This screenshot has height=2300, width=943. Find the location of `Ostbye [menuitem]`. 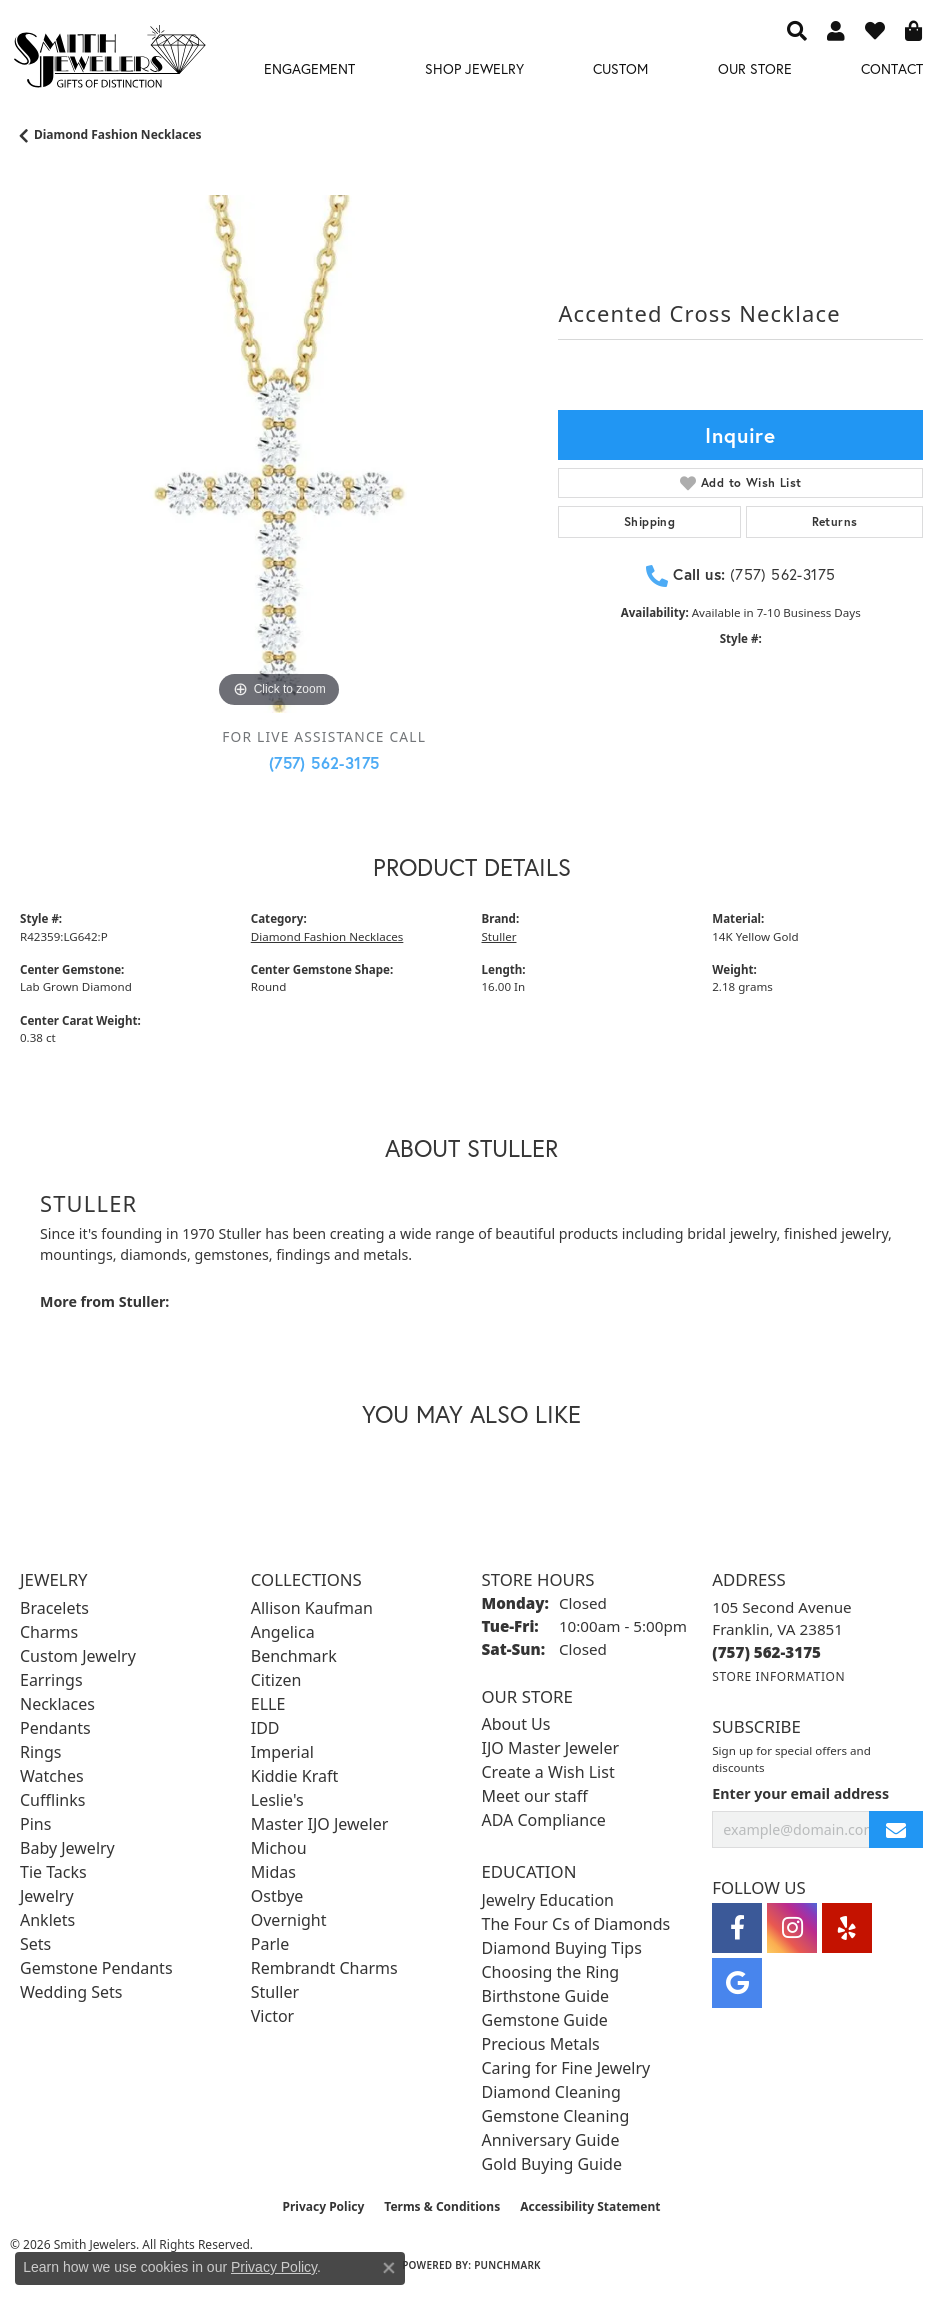

Ostbye [menuitem] is located at coordinates (277, 1896).